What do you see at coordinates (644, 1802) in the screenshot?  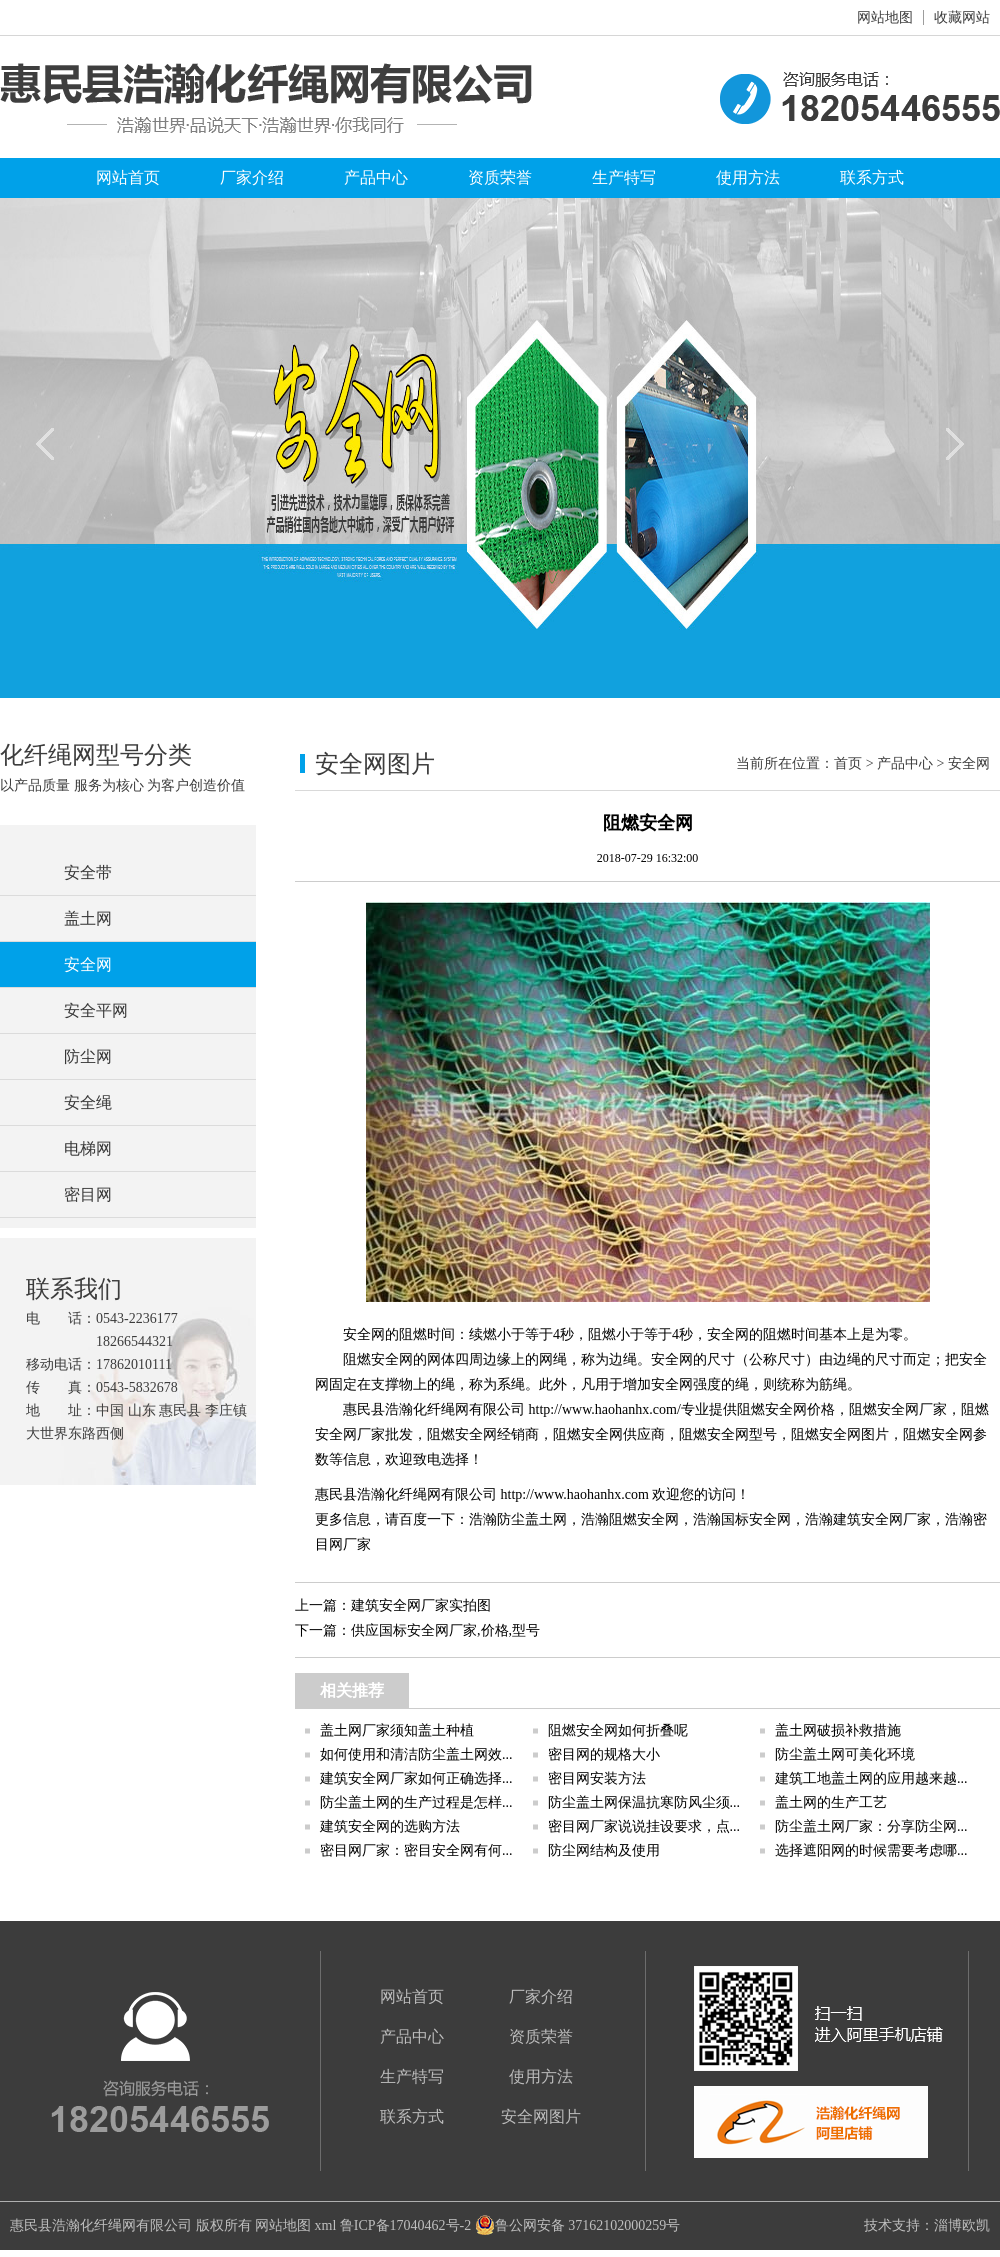 I see `防尘盖土网保温抗寒防风尘须...` at bounding box center [644, 1802].